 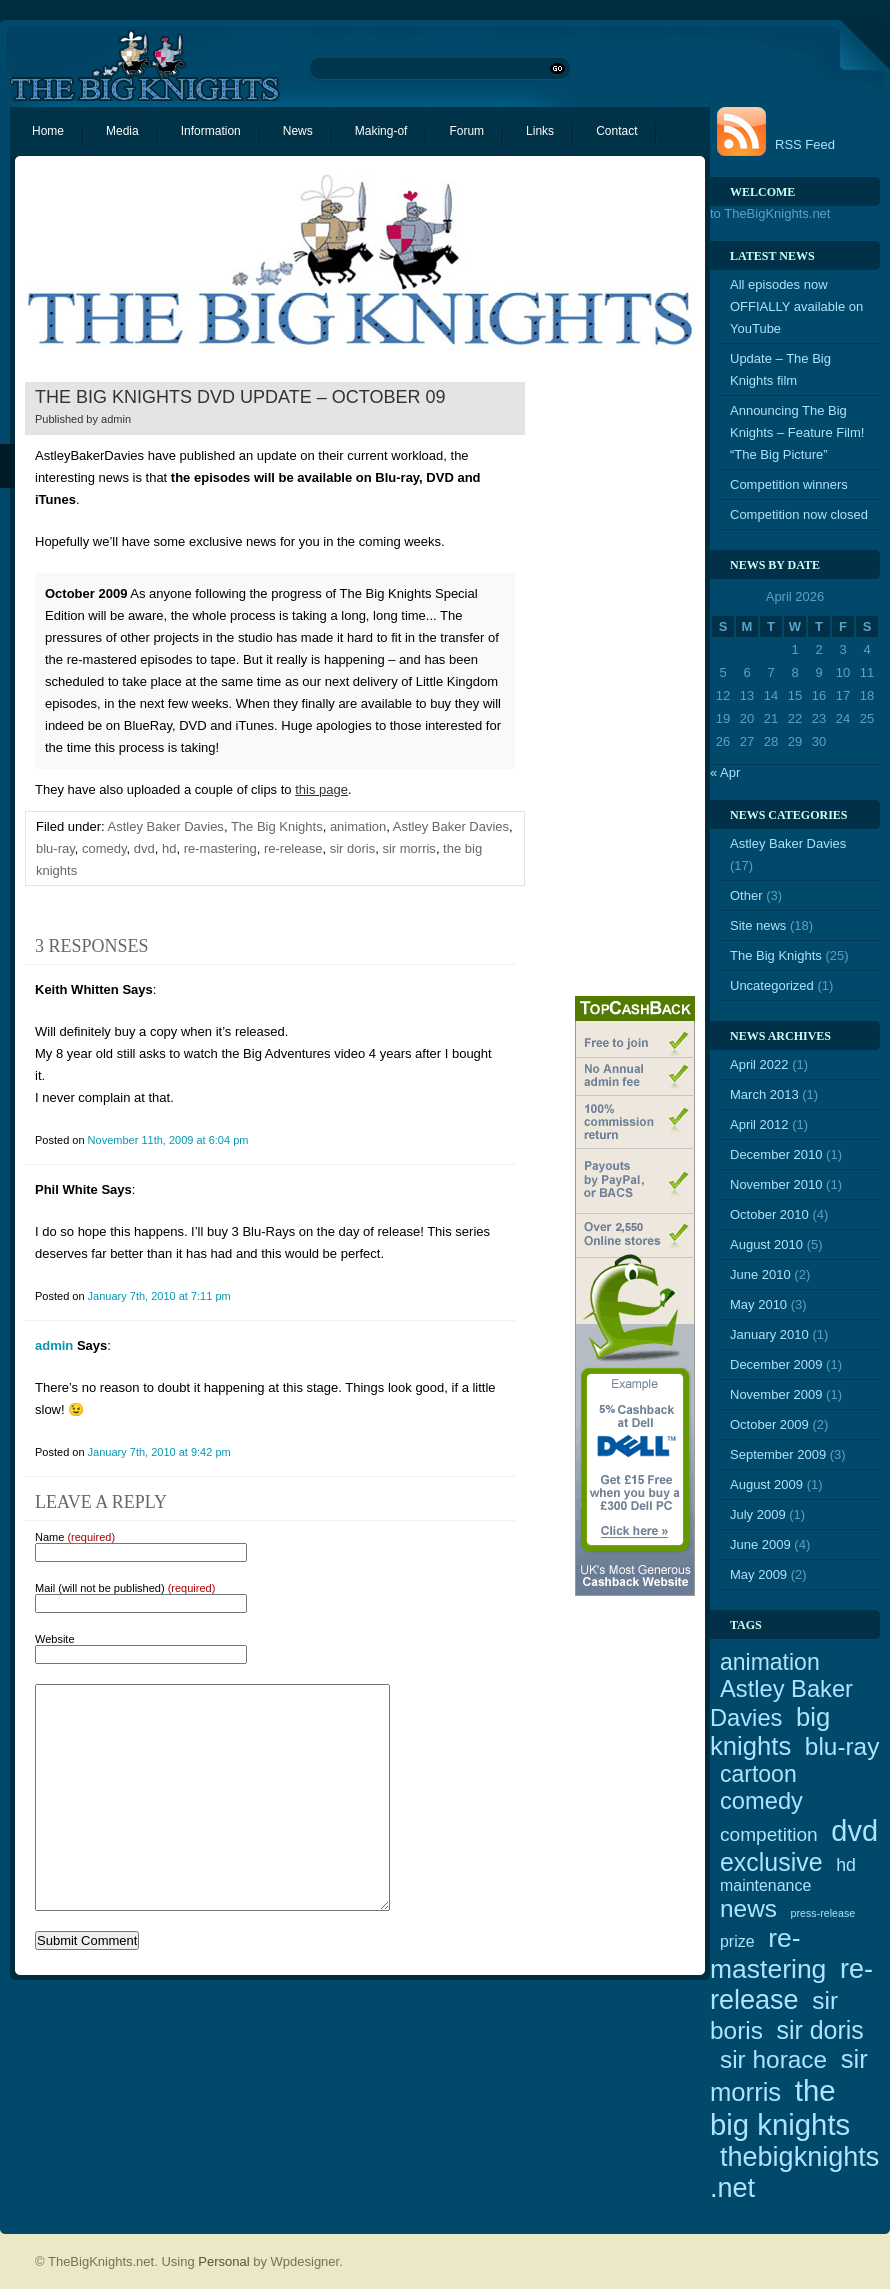 What do you see at coordinates (615, 681) in the screenshot?
I see `[Advertisement]` at bounding box center [615, 681].